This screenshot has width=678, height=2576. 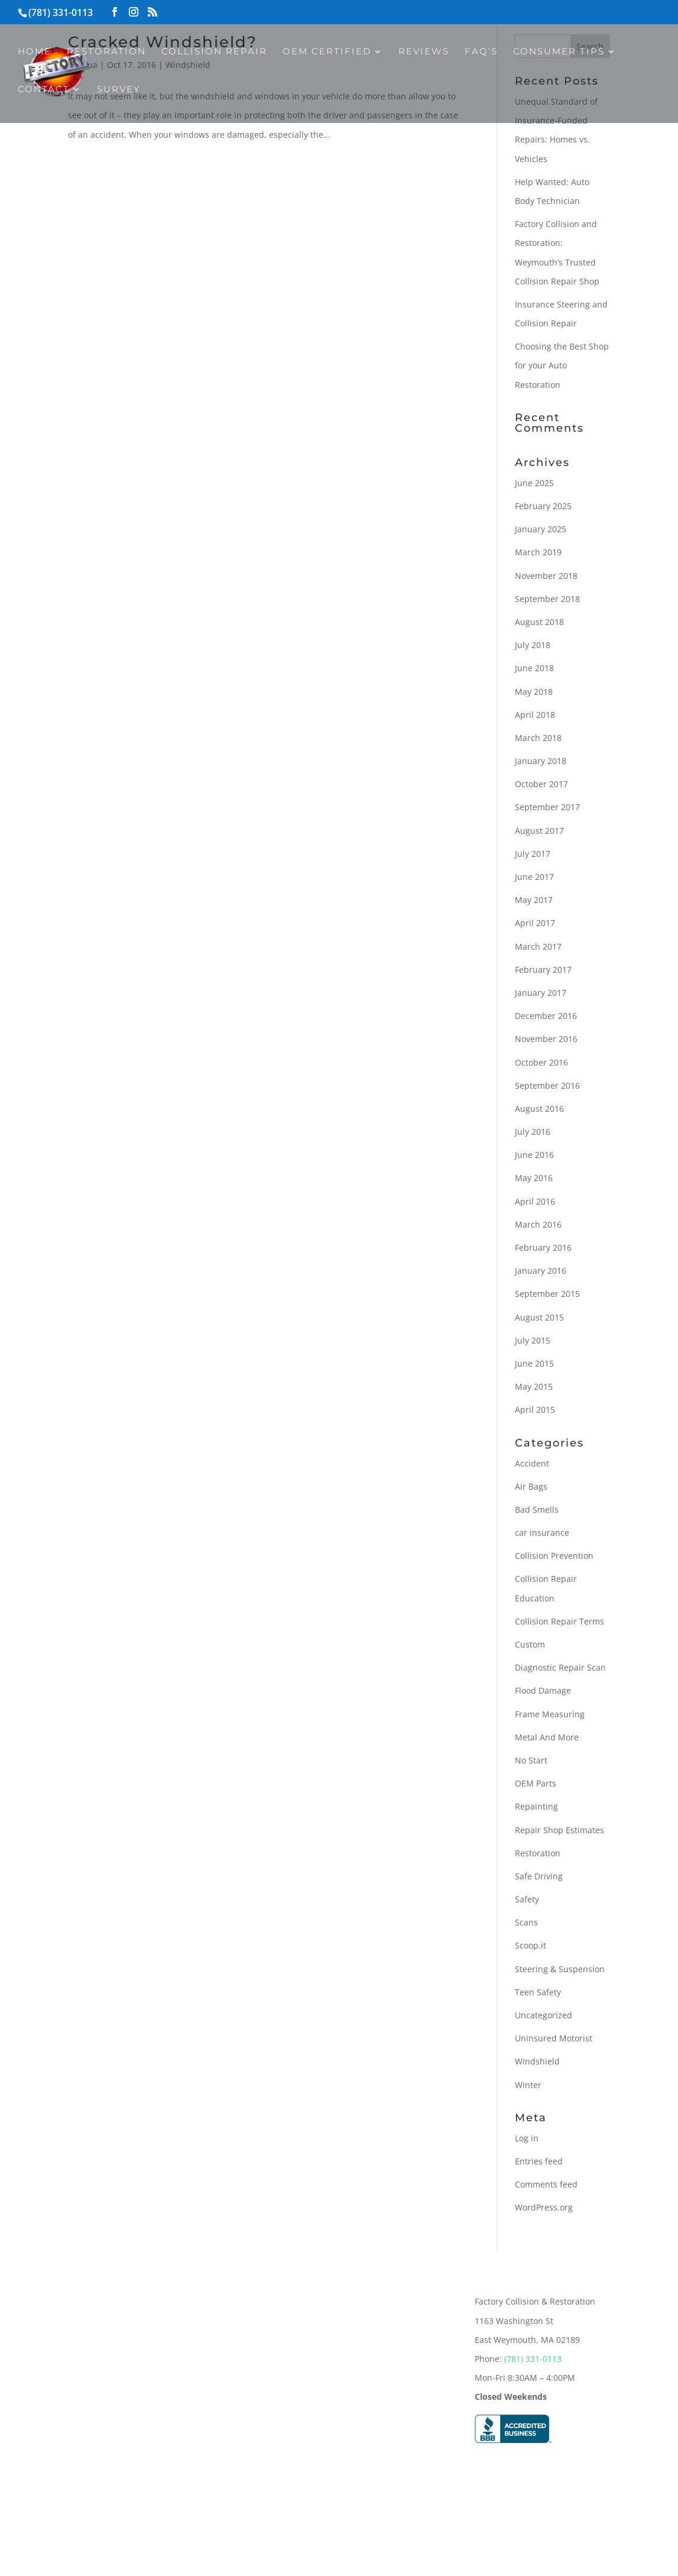 I want to click on July 2015, so click(x=532, y=1340).